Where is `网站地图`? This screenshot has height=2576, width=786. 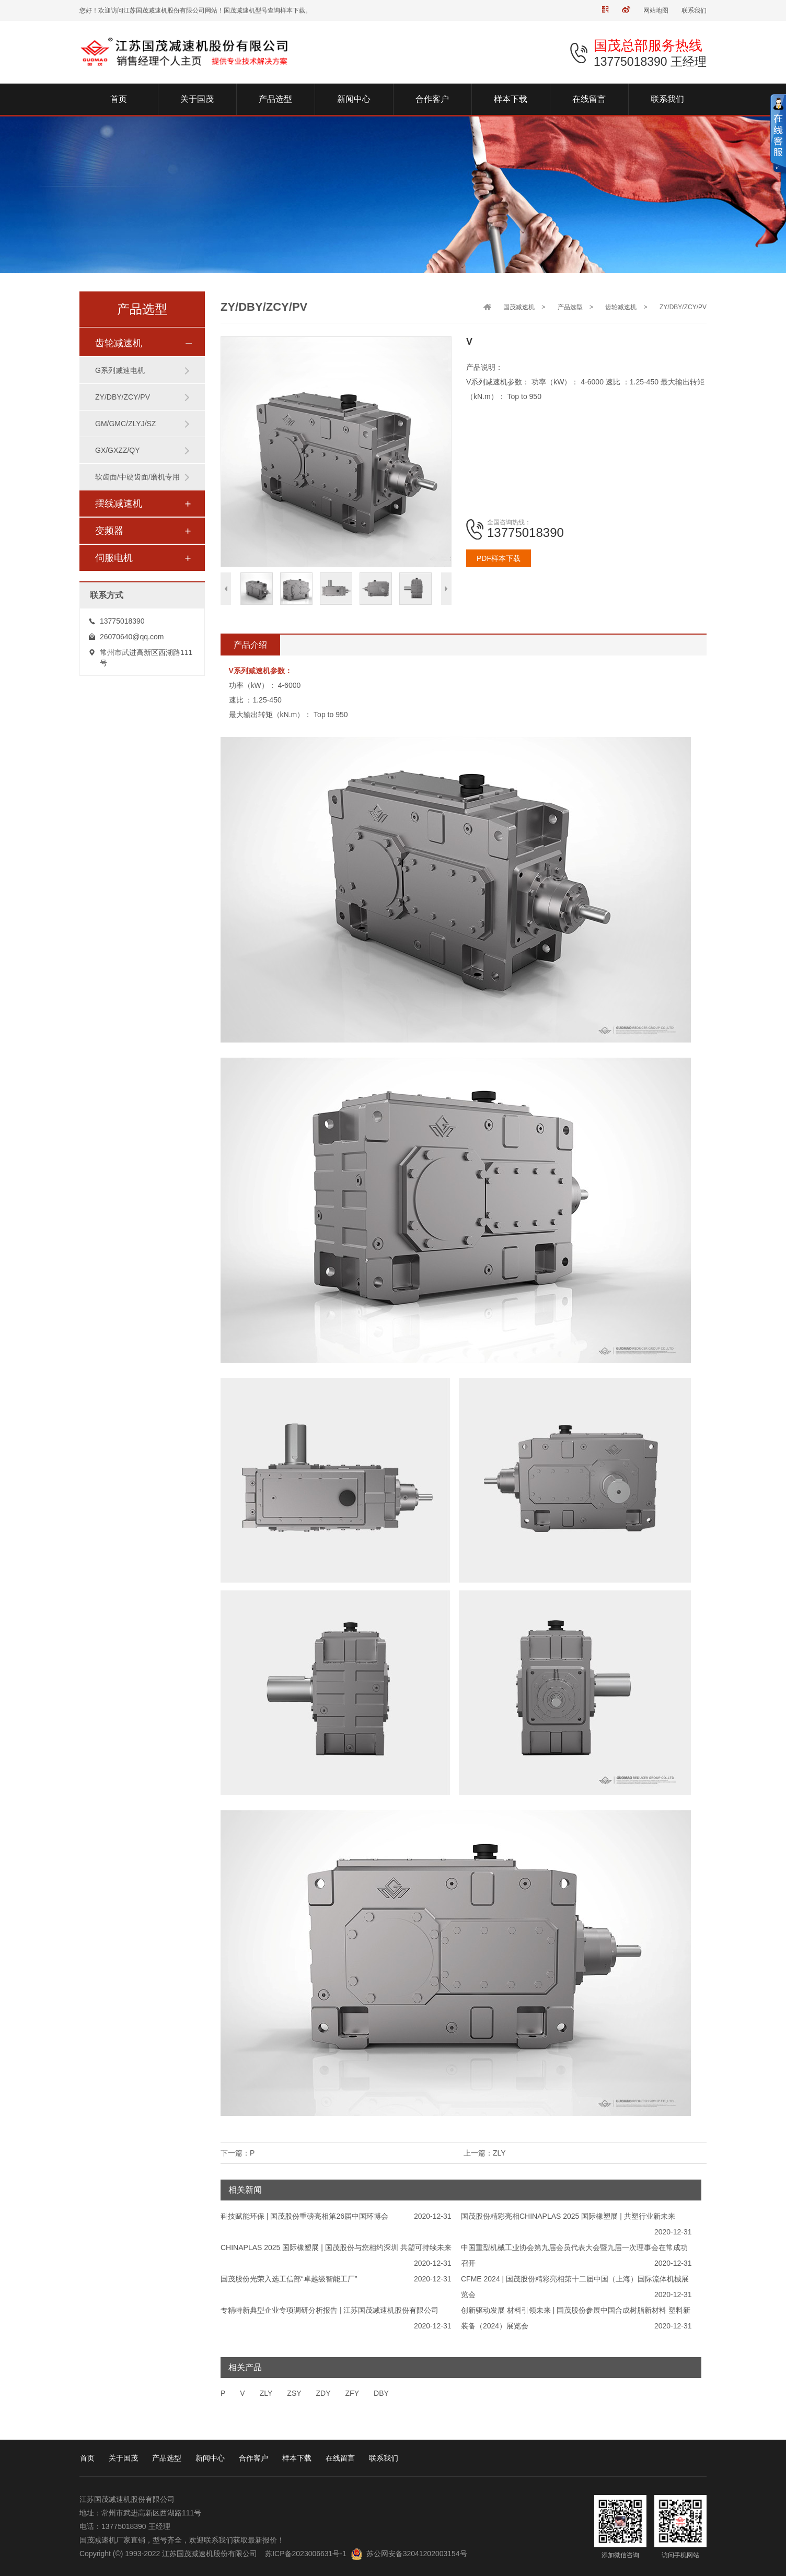
网站地图 is located at coordinates (655, 10).